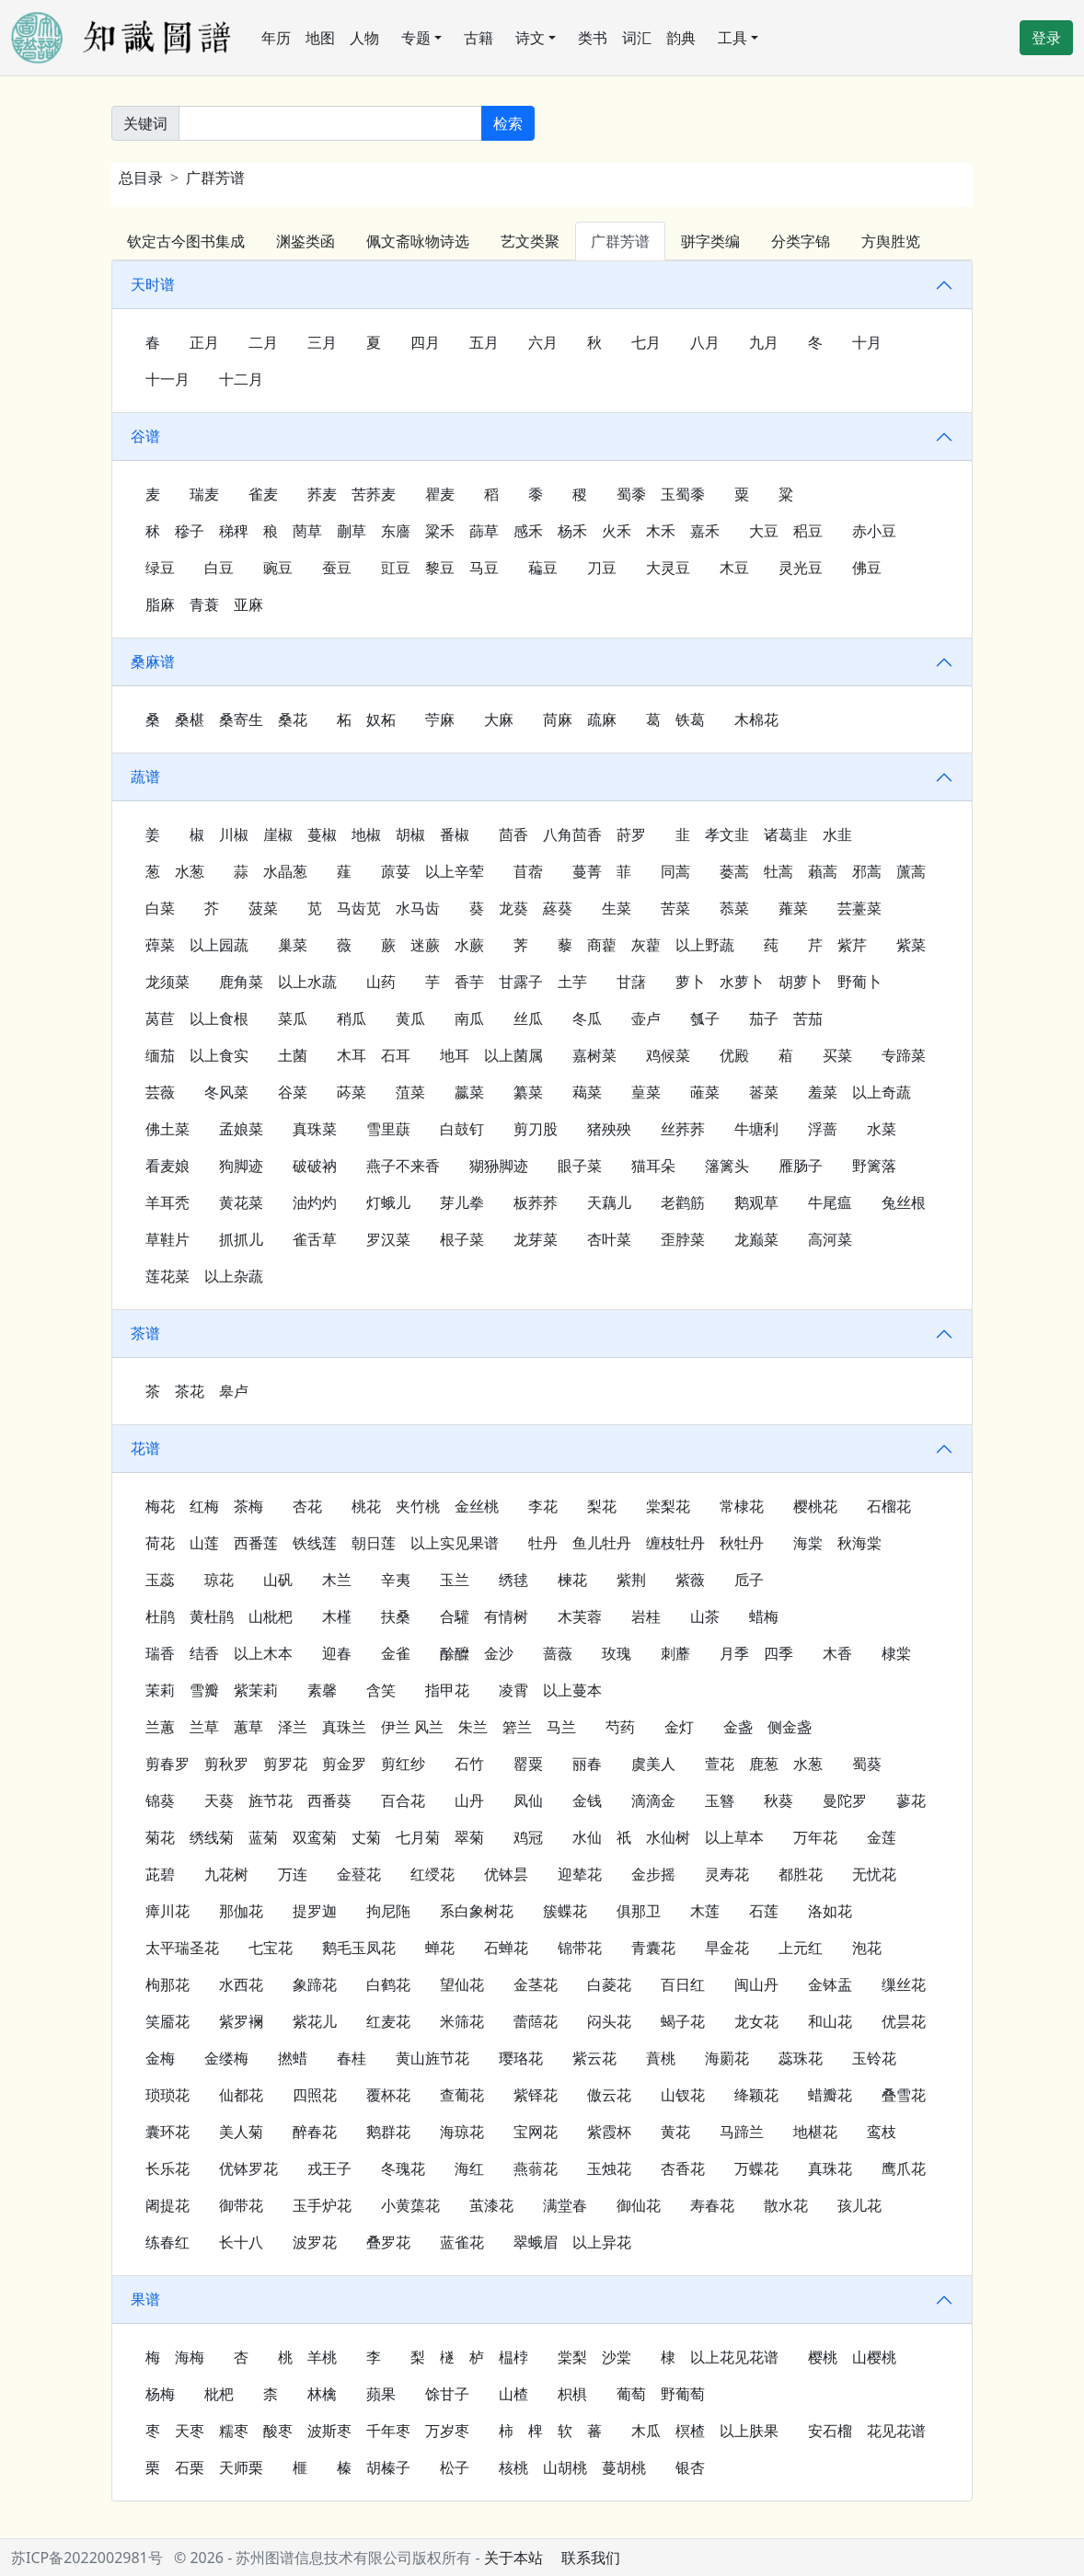  I want to click on 丽春, so click(587, 1764).